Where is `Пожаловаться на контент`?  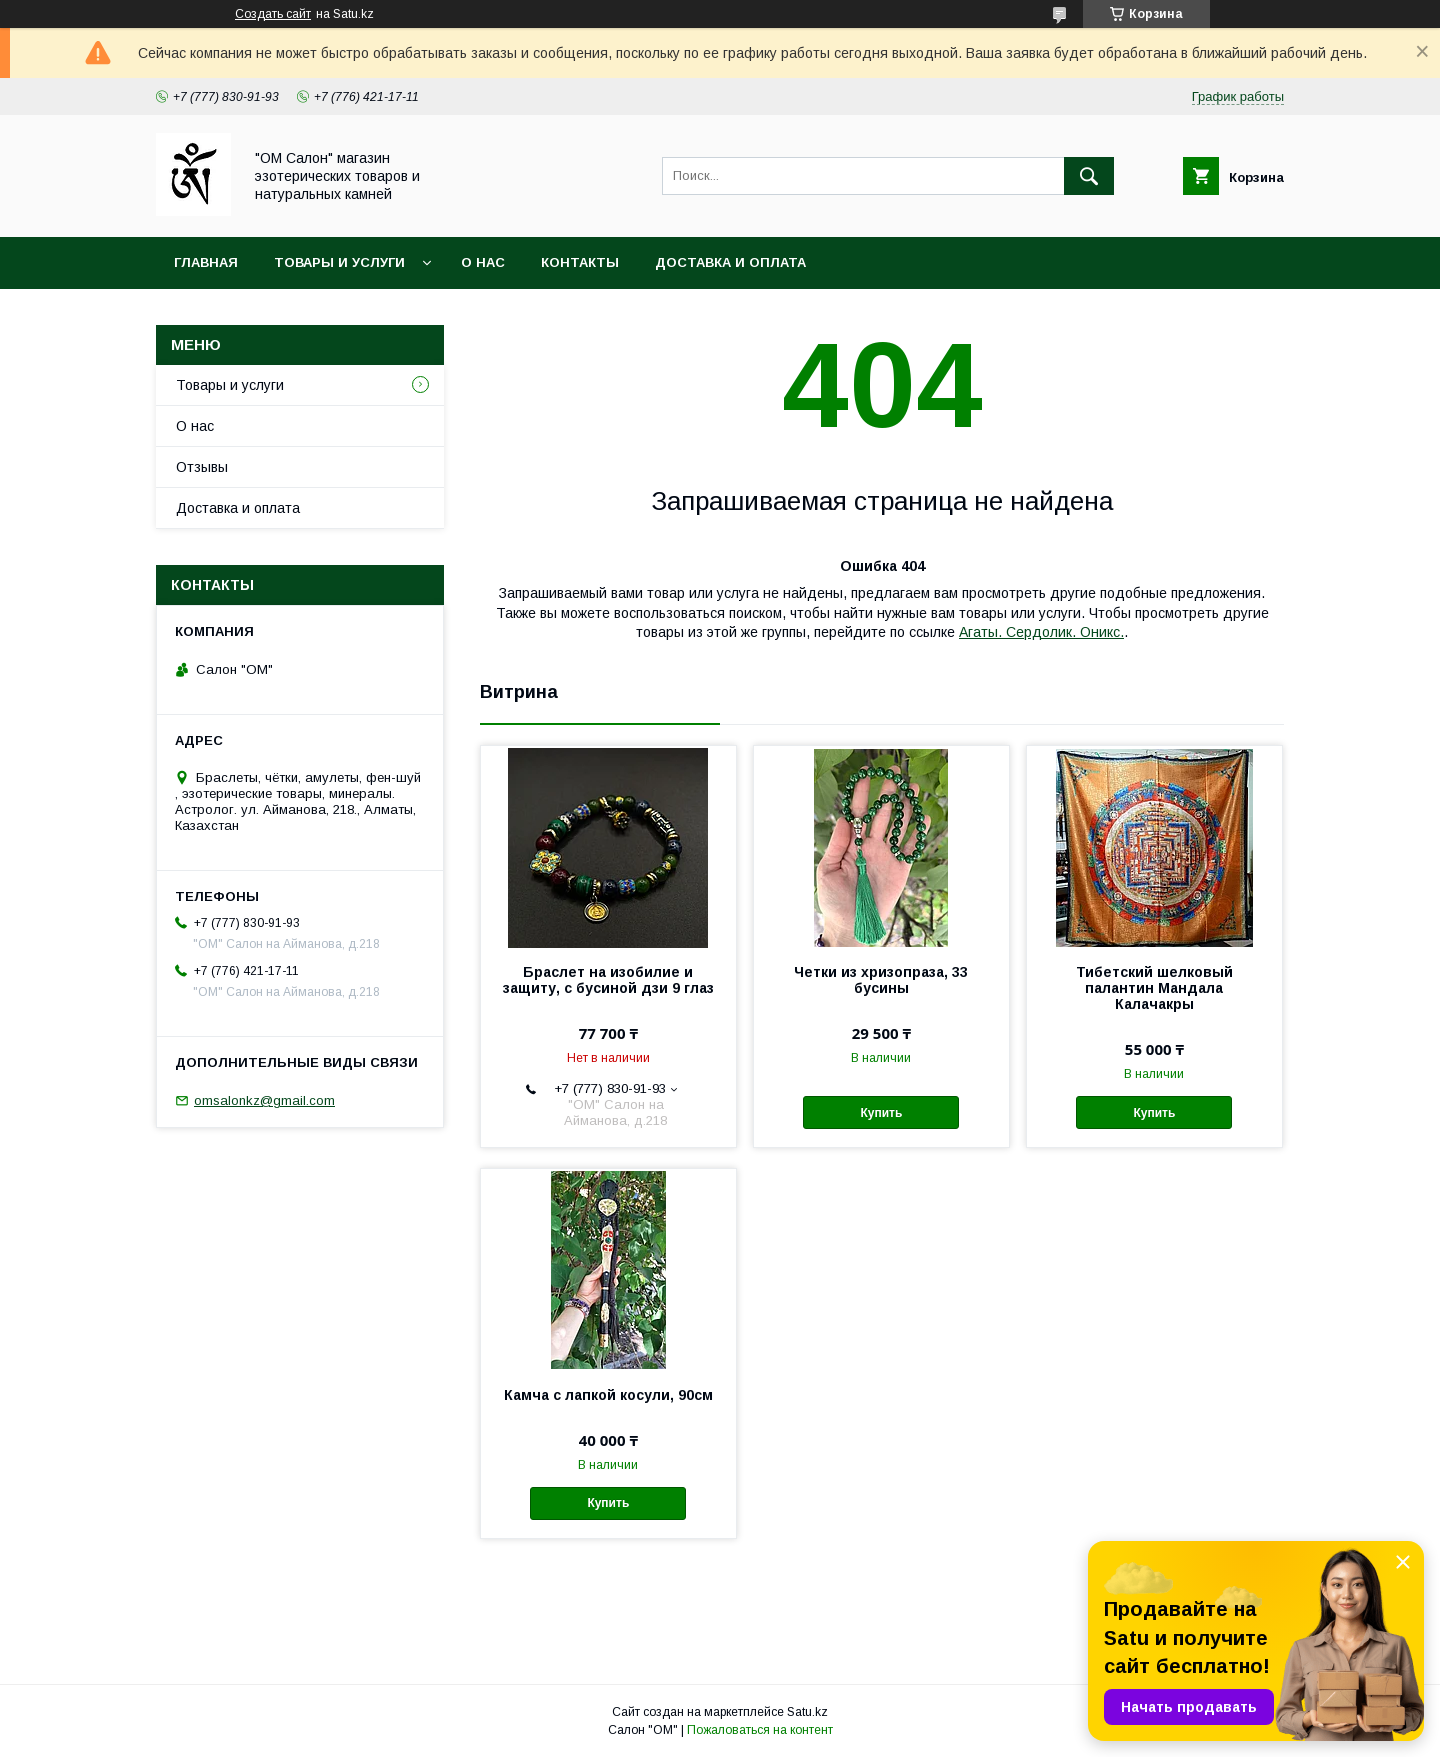 Пожаловаться на контент is located at coordinates (760, 1730).